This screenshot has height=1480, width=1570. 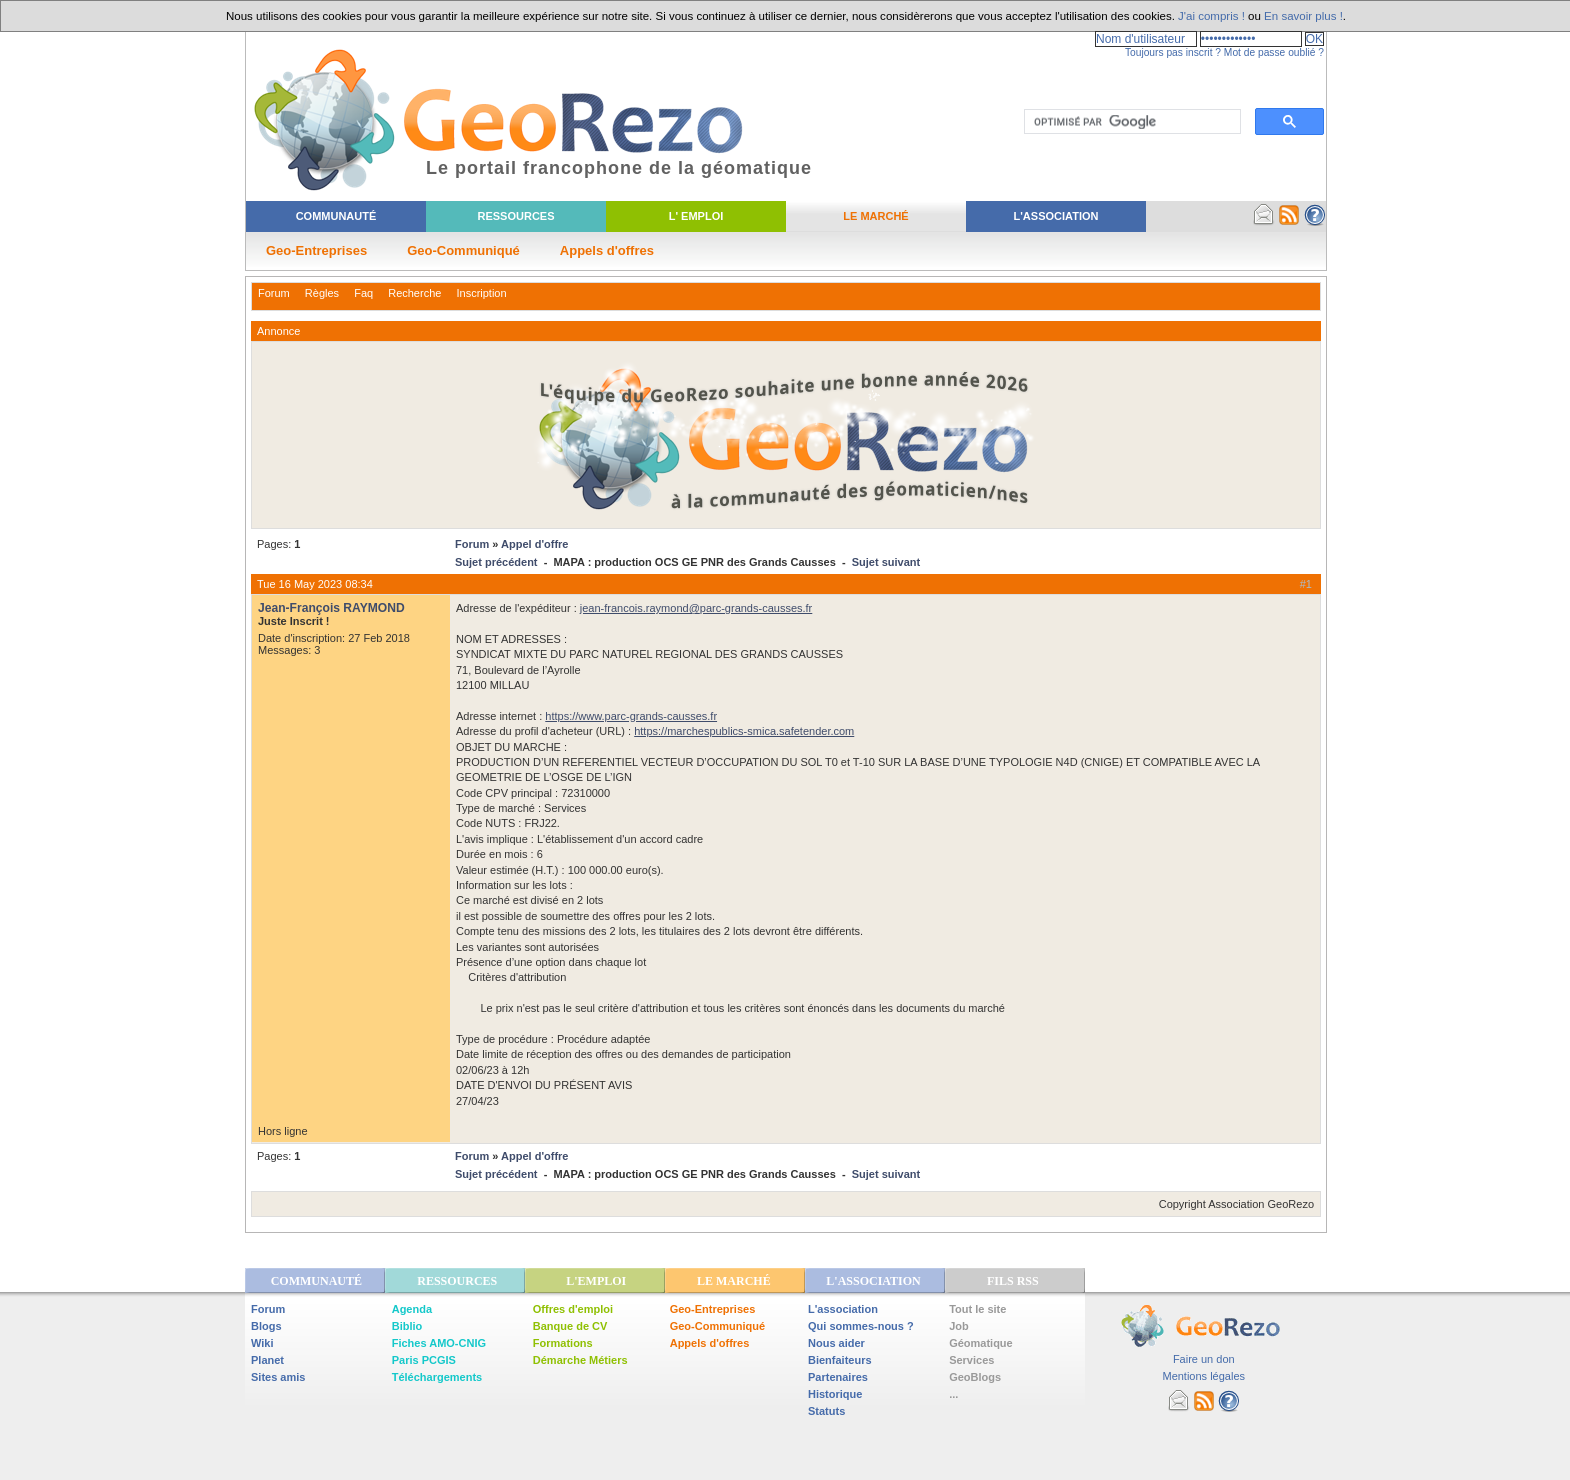 I want to click on Jean-François RAYMOND, so click(x=331, y=608).